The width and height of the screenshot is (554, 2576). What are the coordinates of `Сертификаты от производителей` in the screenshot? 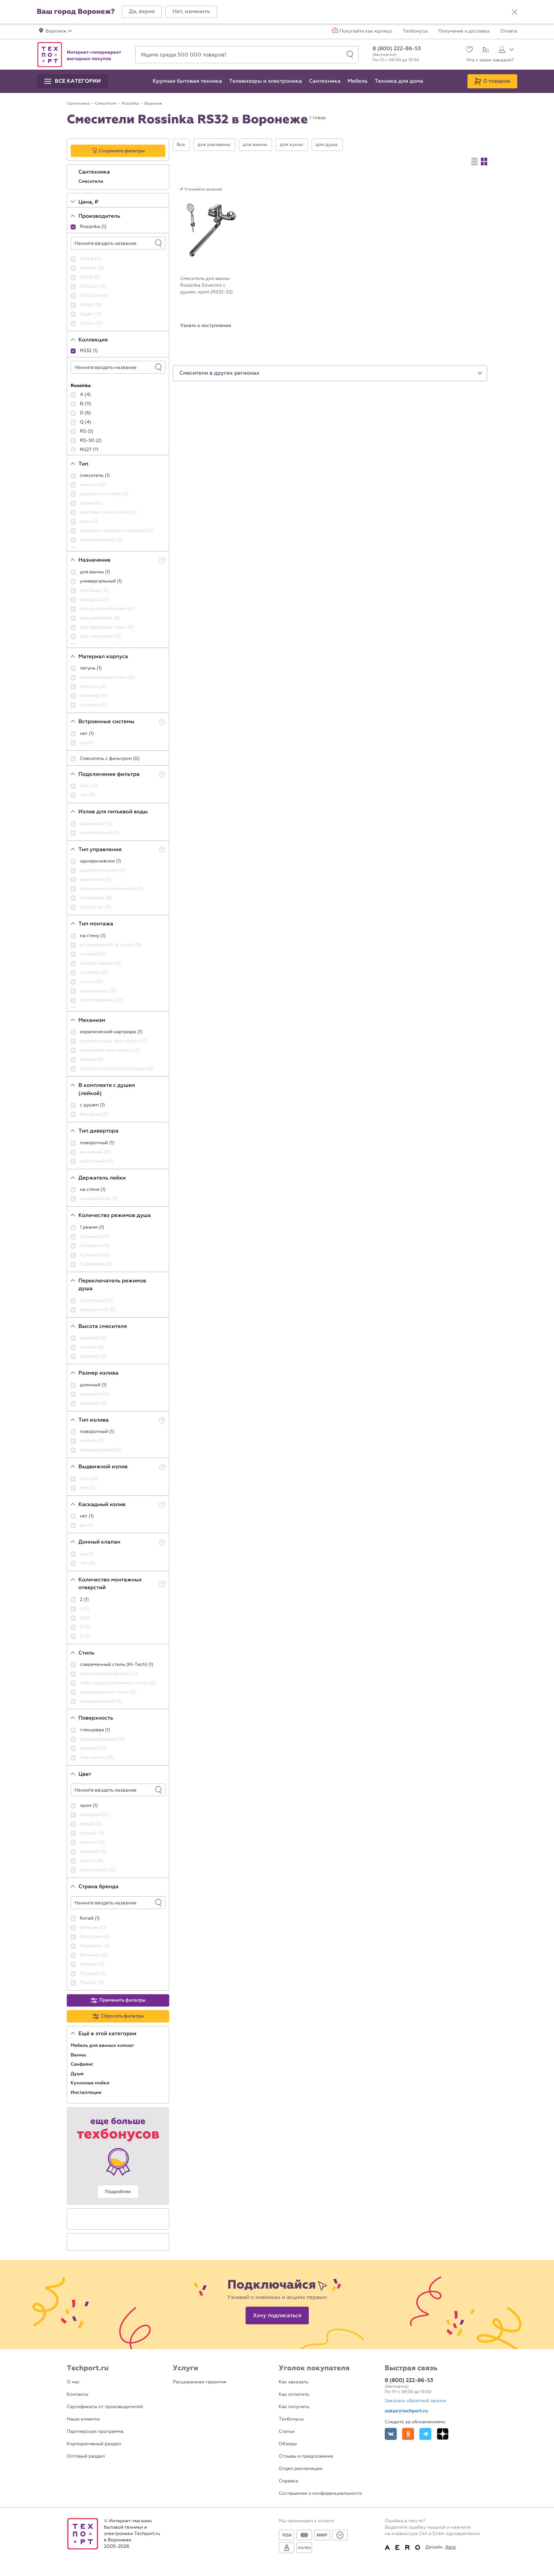 It's located at (105, 2407).